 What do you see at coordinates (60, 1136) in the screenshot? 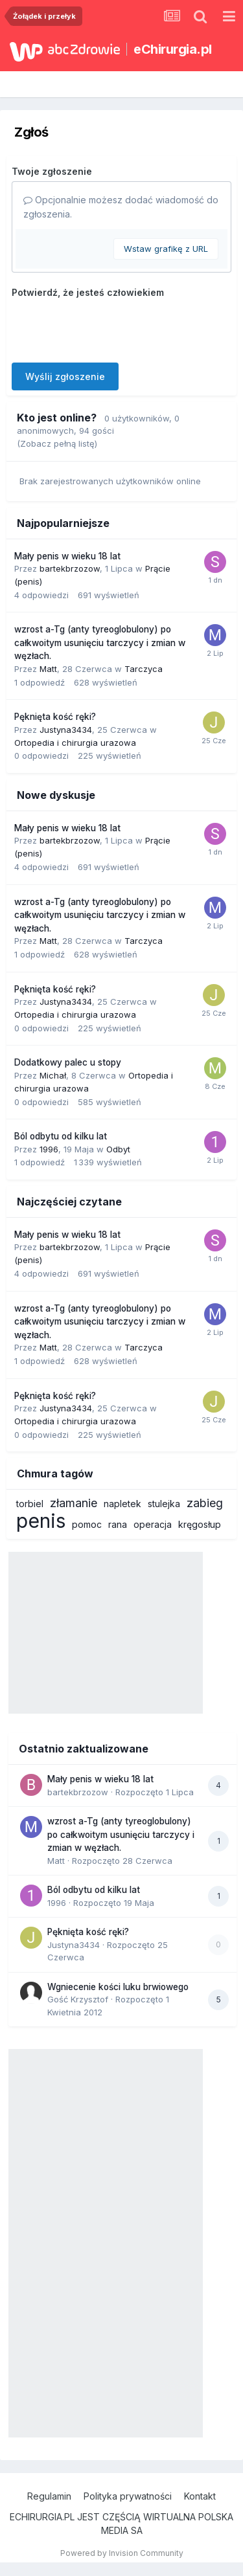
I see `Ból odbytu od kilku lat` at bounding box center [60, 1136].